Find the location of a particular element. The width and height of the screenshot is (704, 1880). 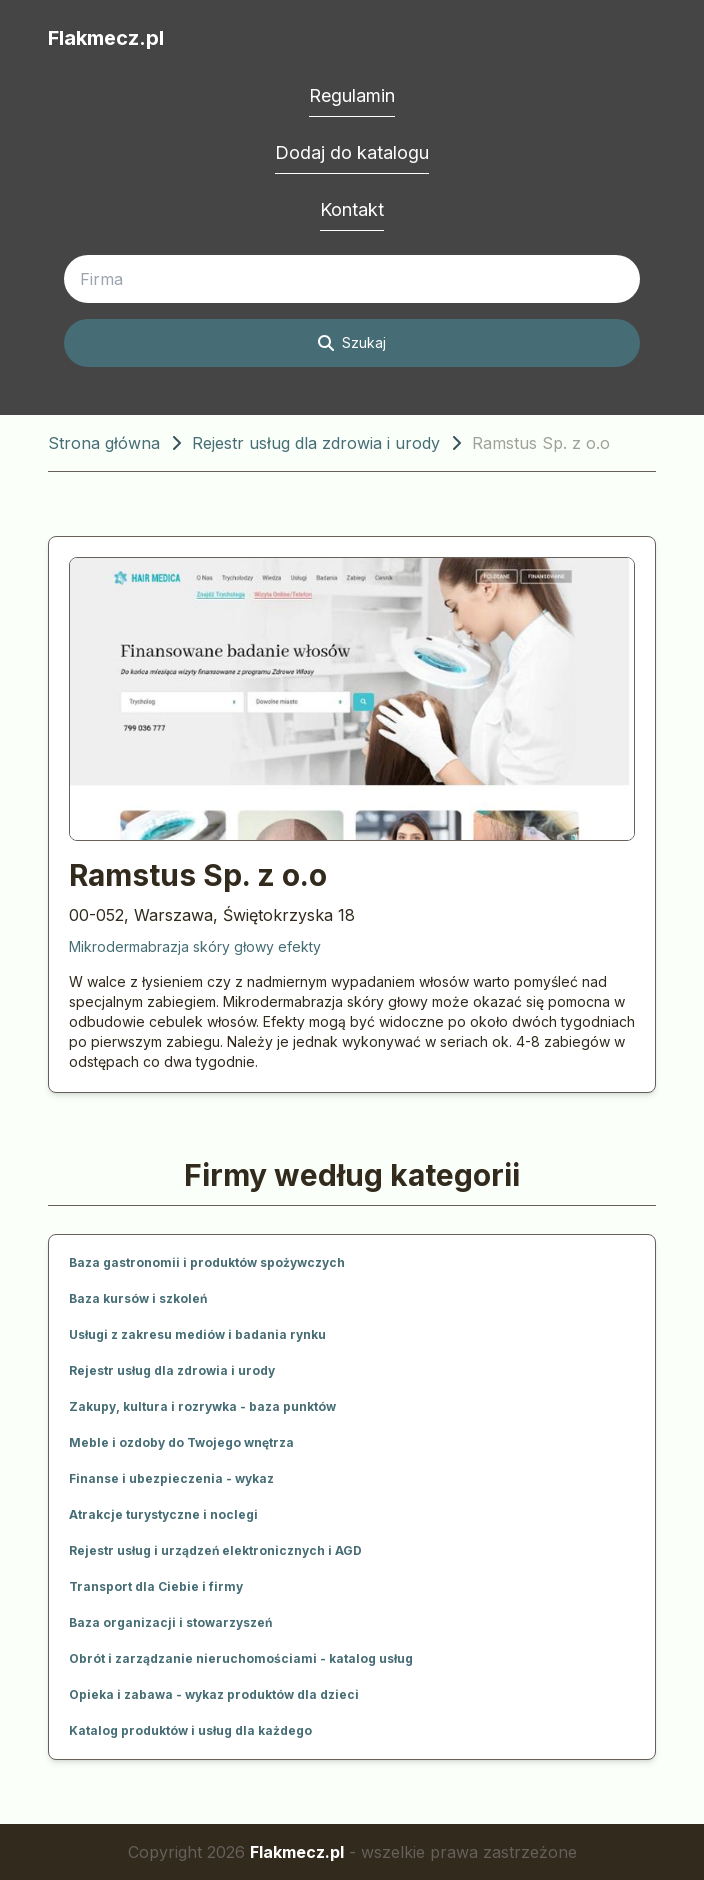

Mikrodermabrazja skóry głowy efekty is located at coordinates (195, 946).